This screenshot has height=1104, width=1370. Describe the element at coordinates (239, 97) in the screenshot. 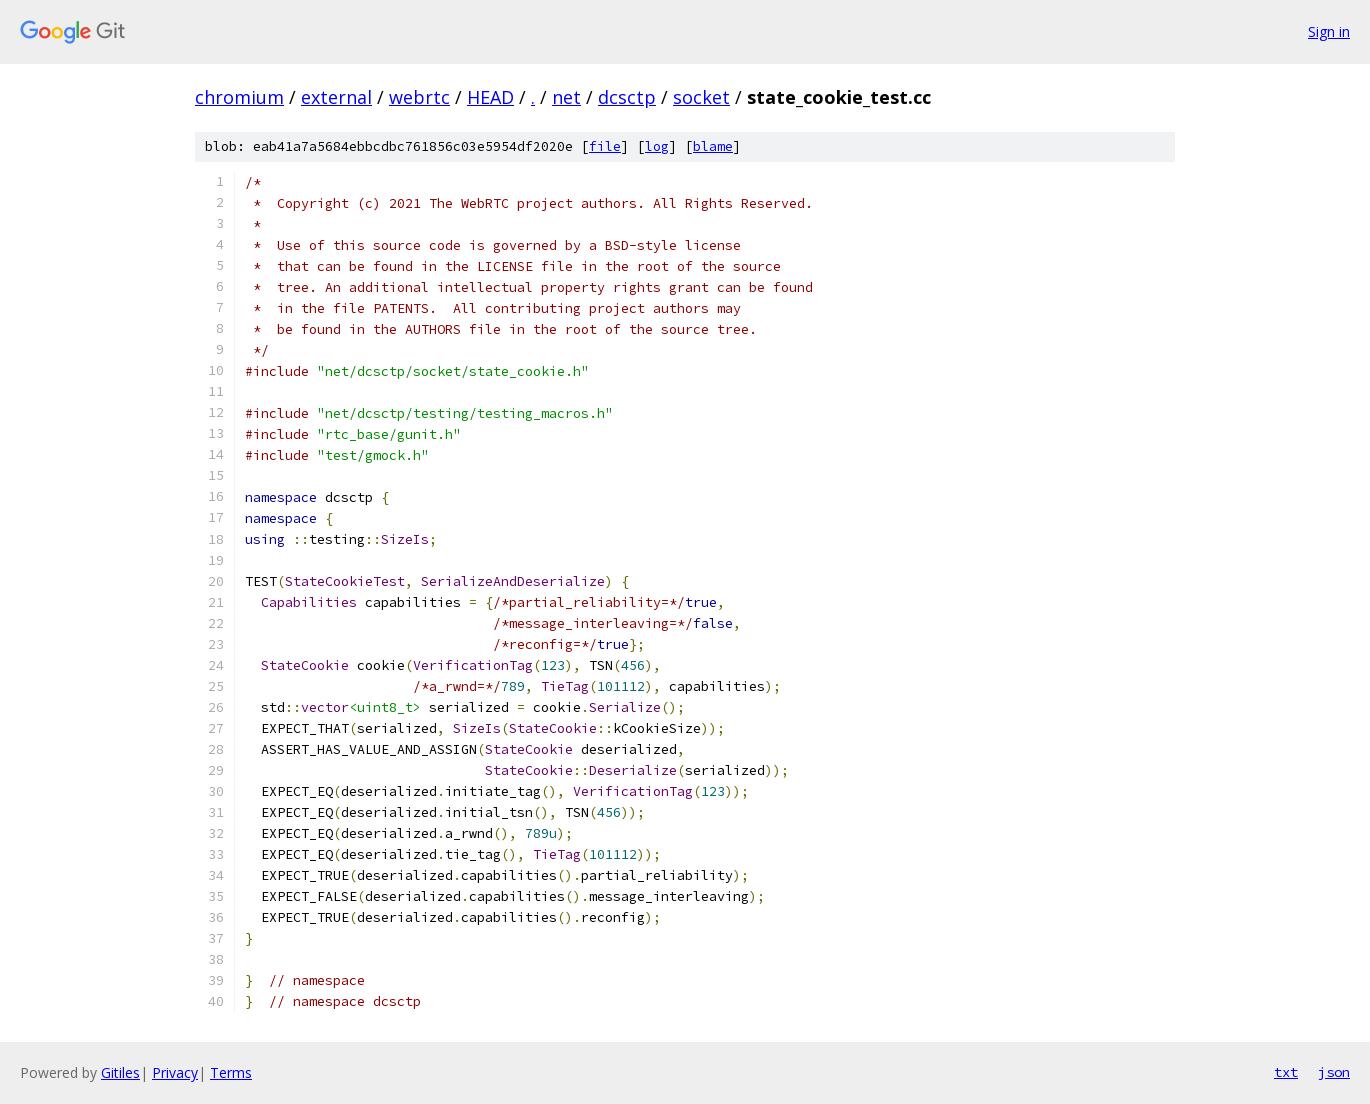

I see `chromium` at that location.